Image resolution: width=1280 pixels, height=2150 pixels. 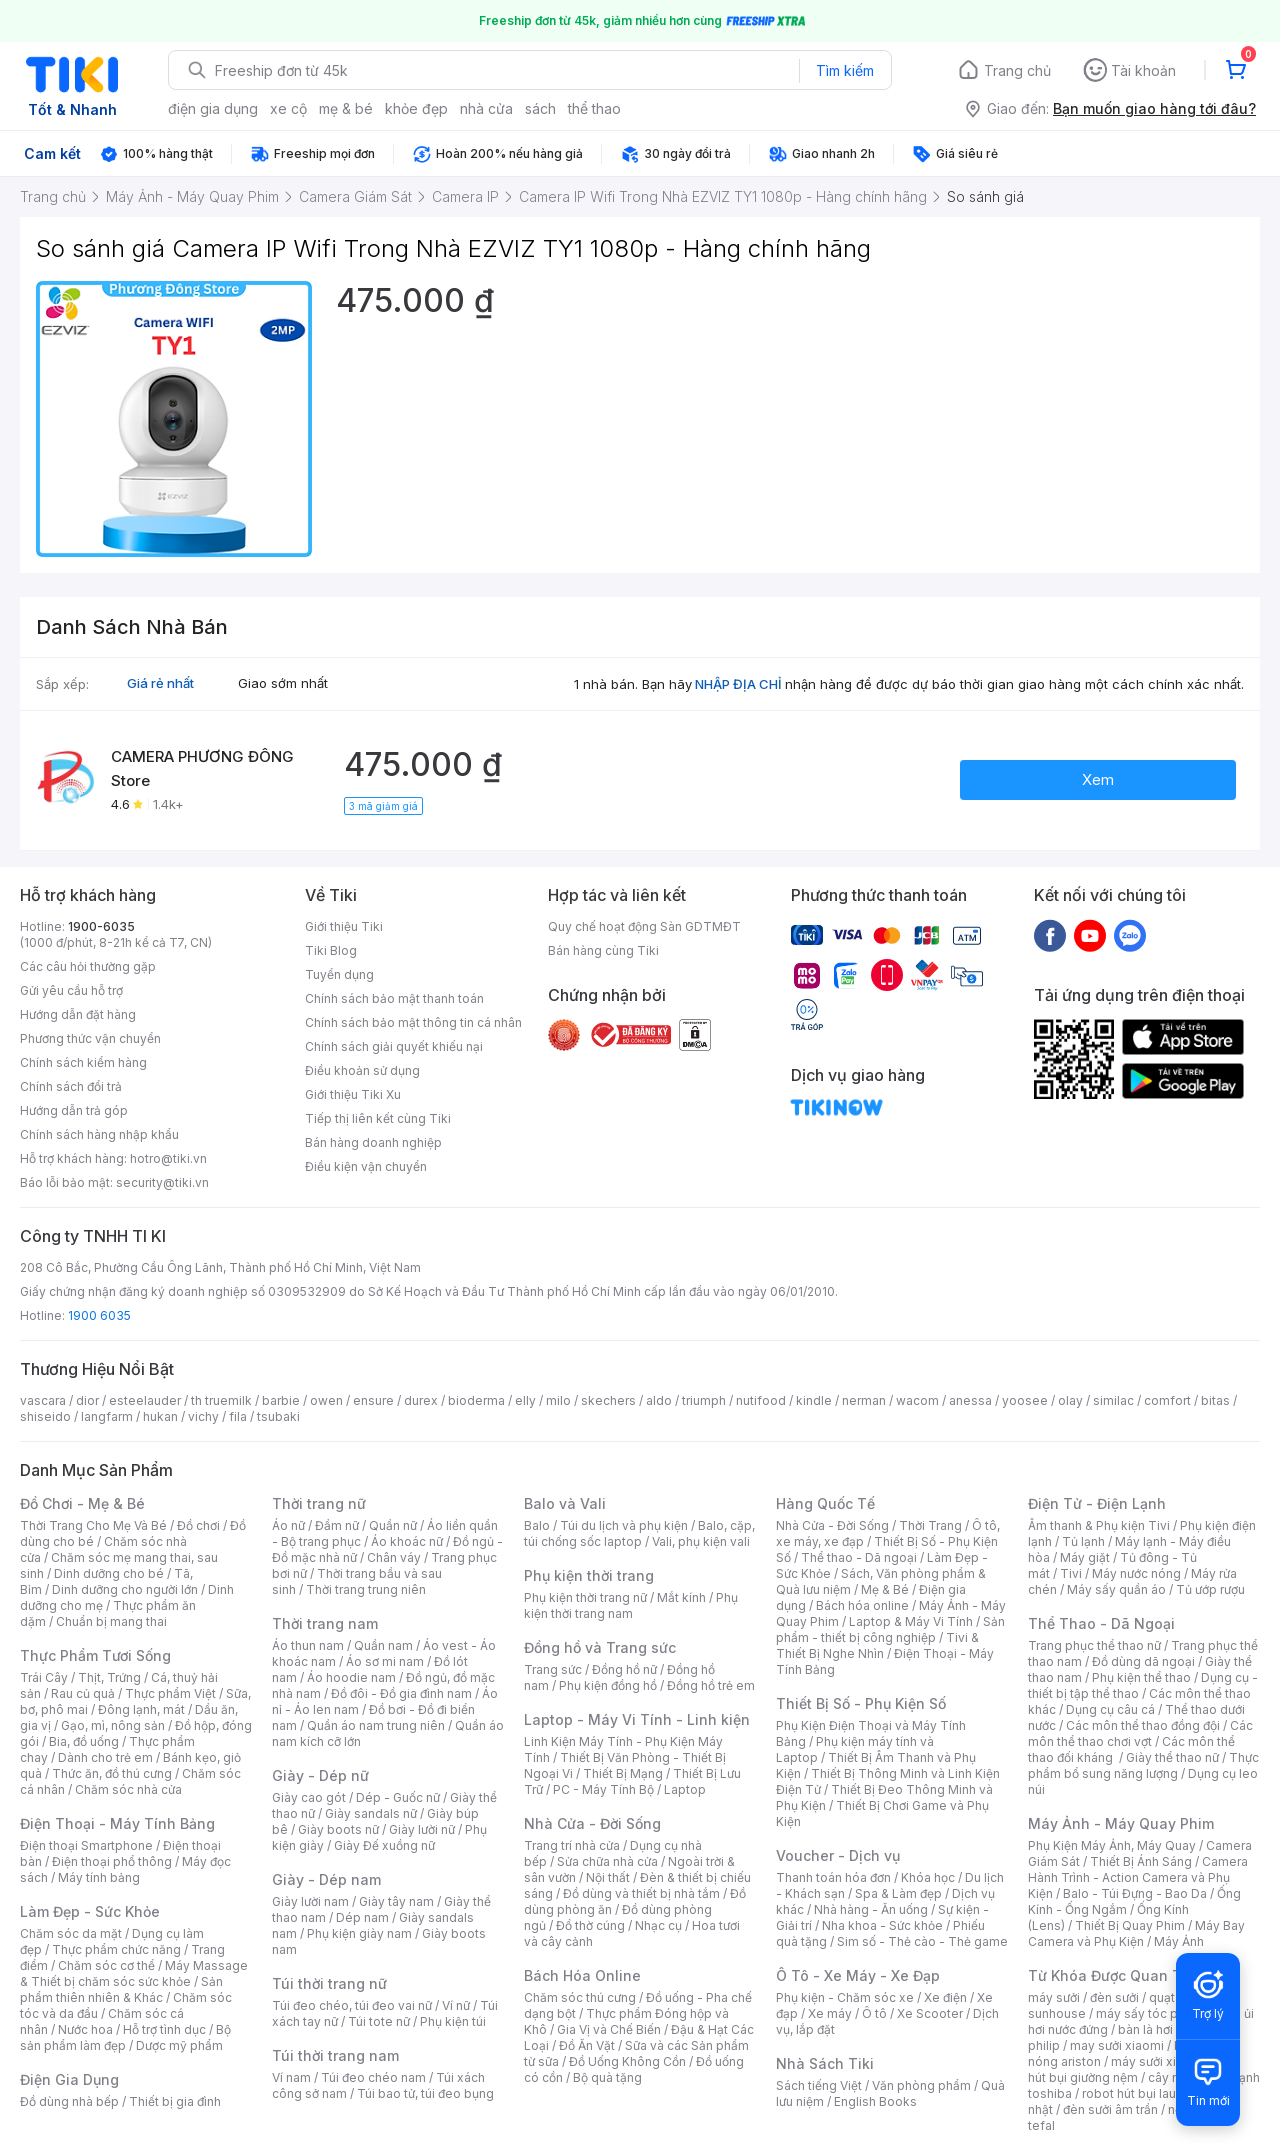 What do you see at coordinates (838, 1855) in the screenshot?
I see `Voucher - Dịch vụ` at bounding box center [838, 1855].